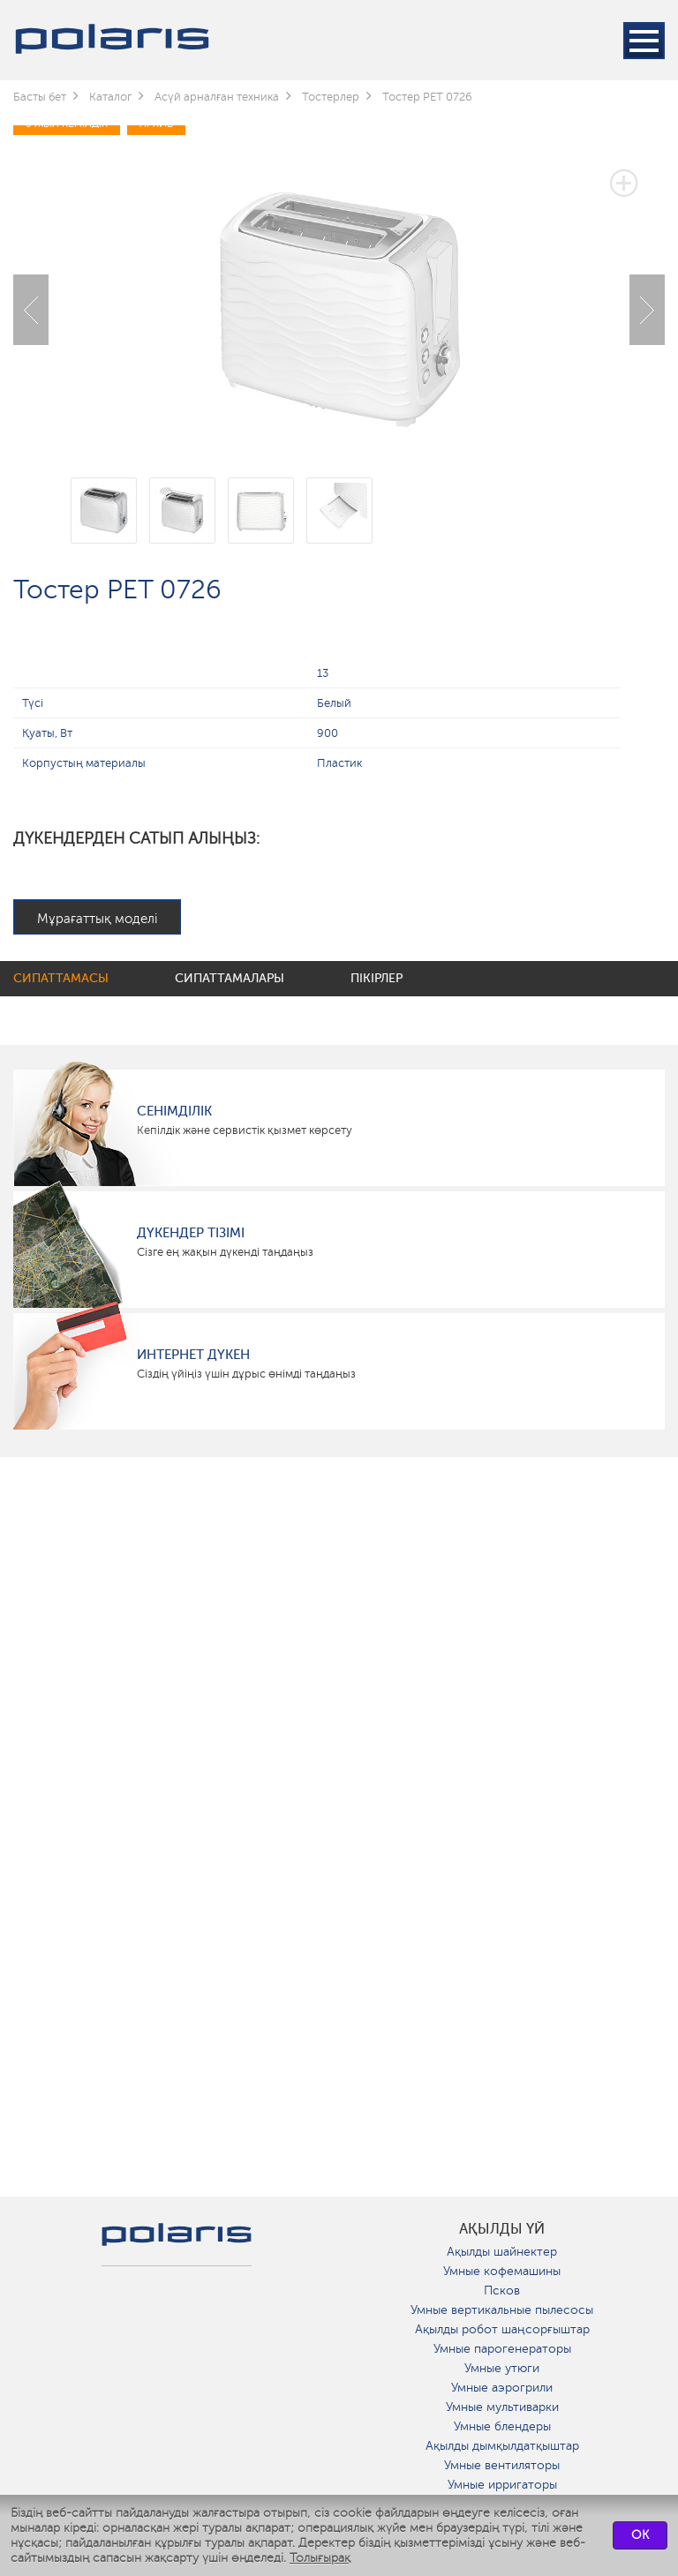 This screenshot has width=678, height=2576. I want to click on [option], so click(339, 296).